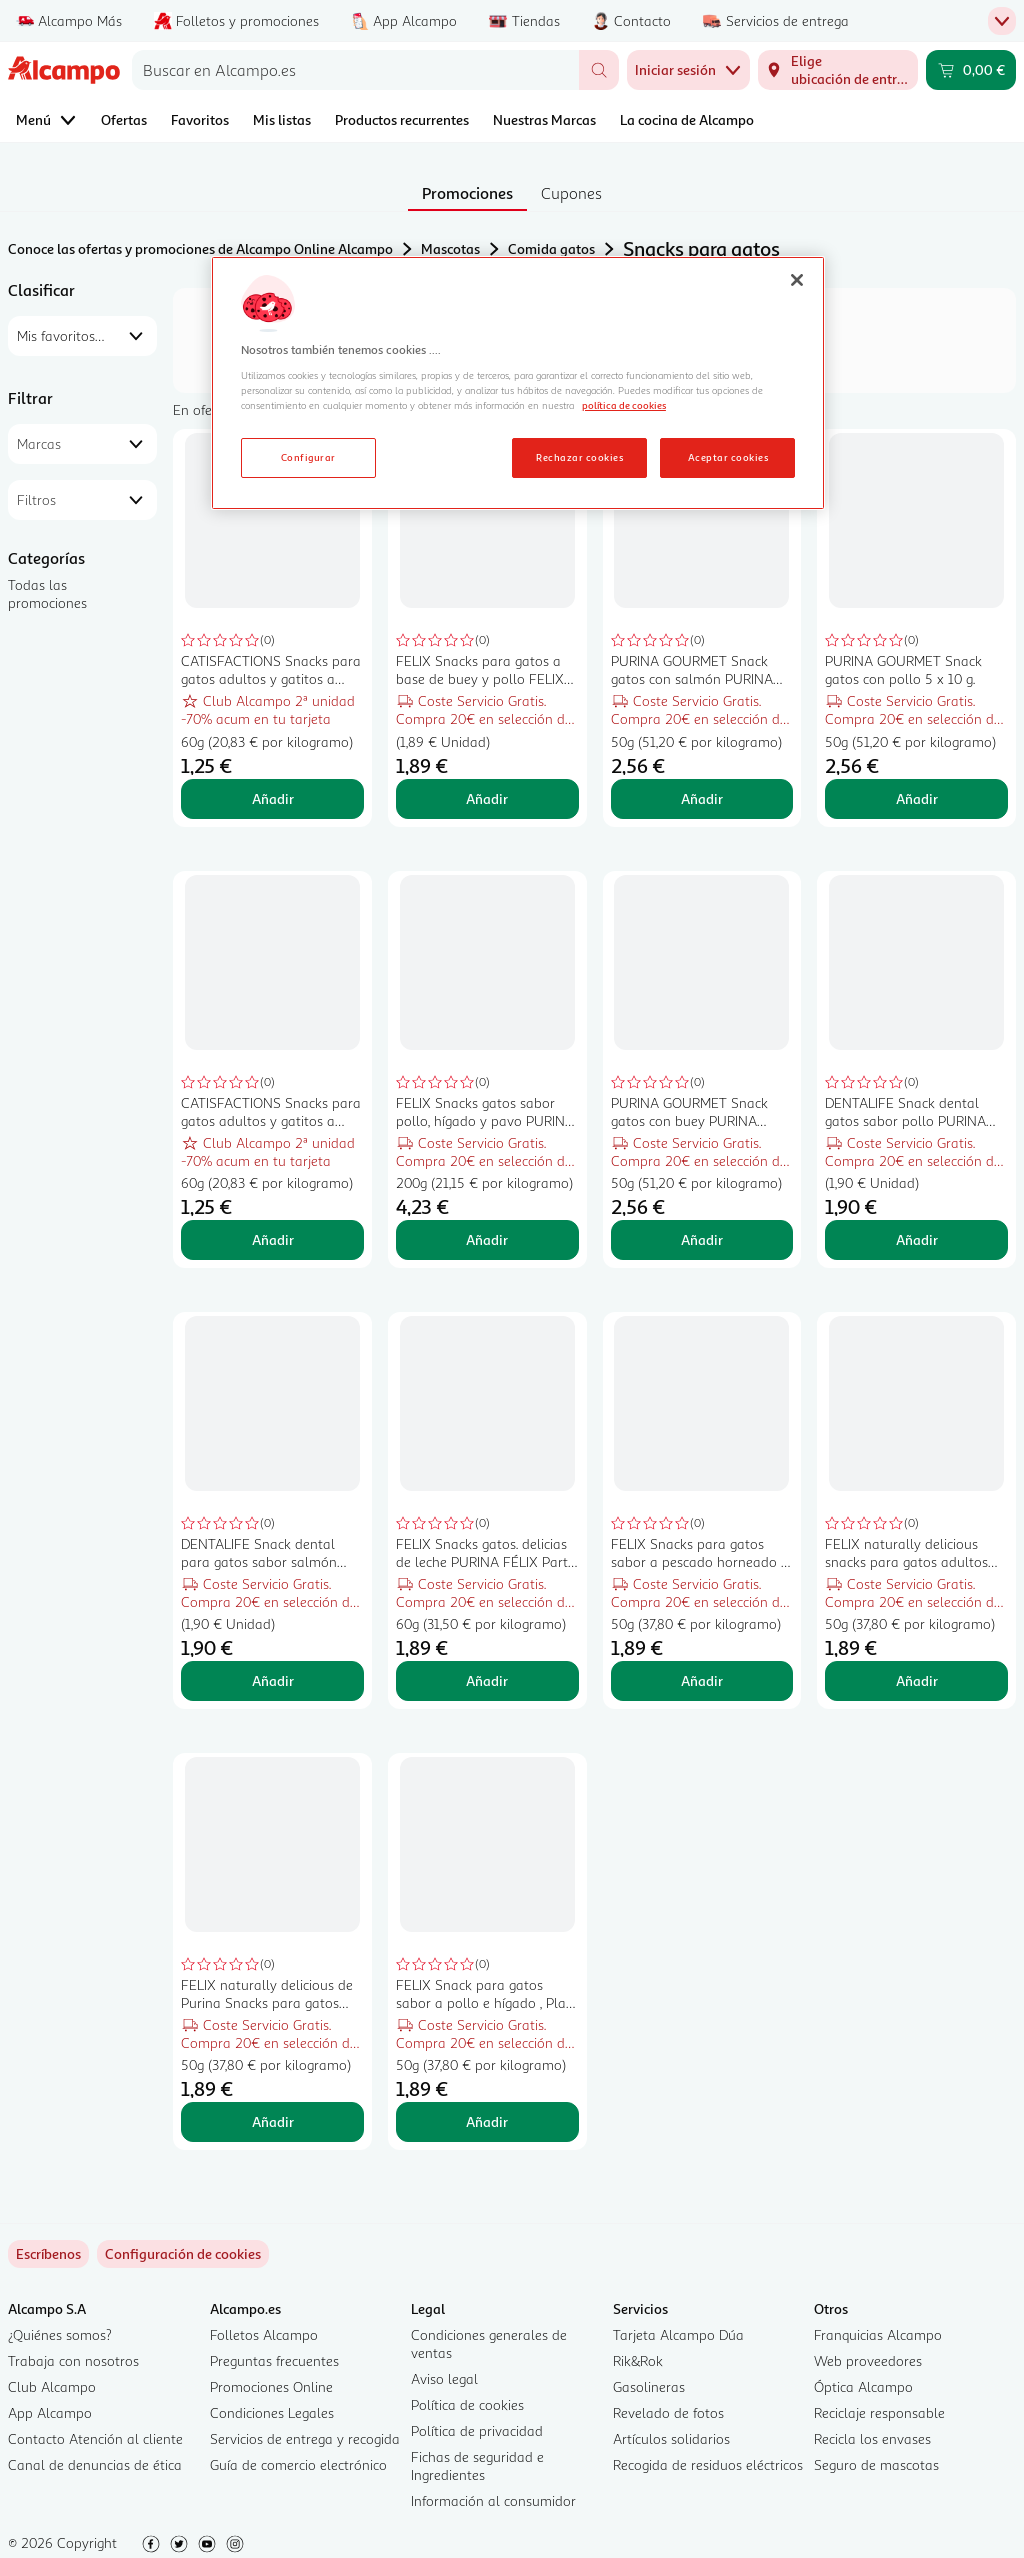 This screenshot has height=2558, width=1024. I want to click on Conoce las ofertas y promociones de Alcampo Online Alcampo, so click(200, 248).